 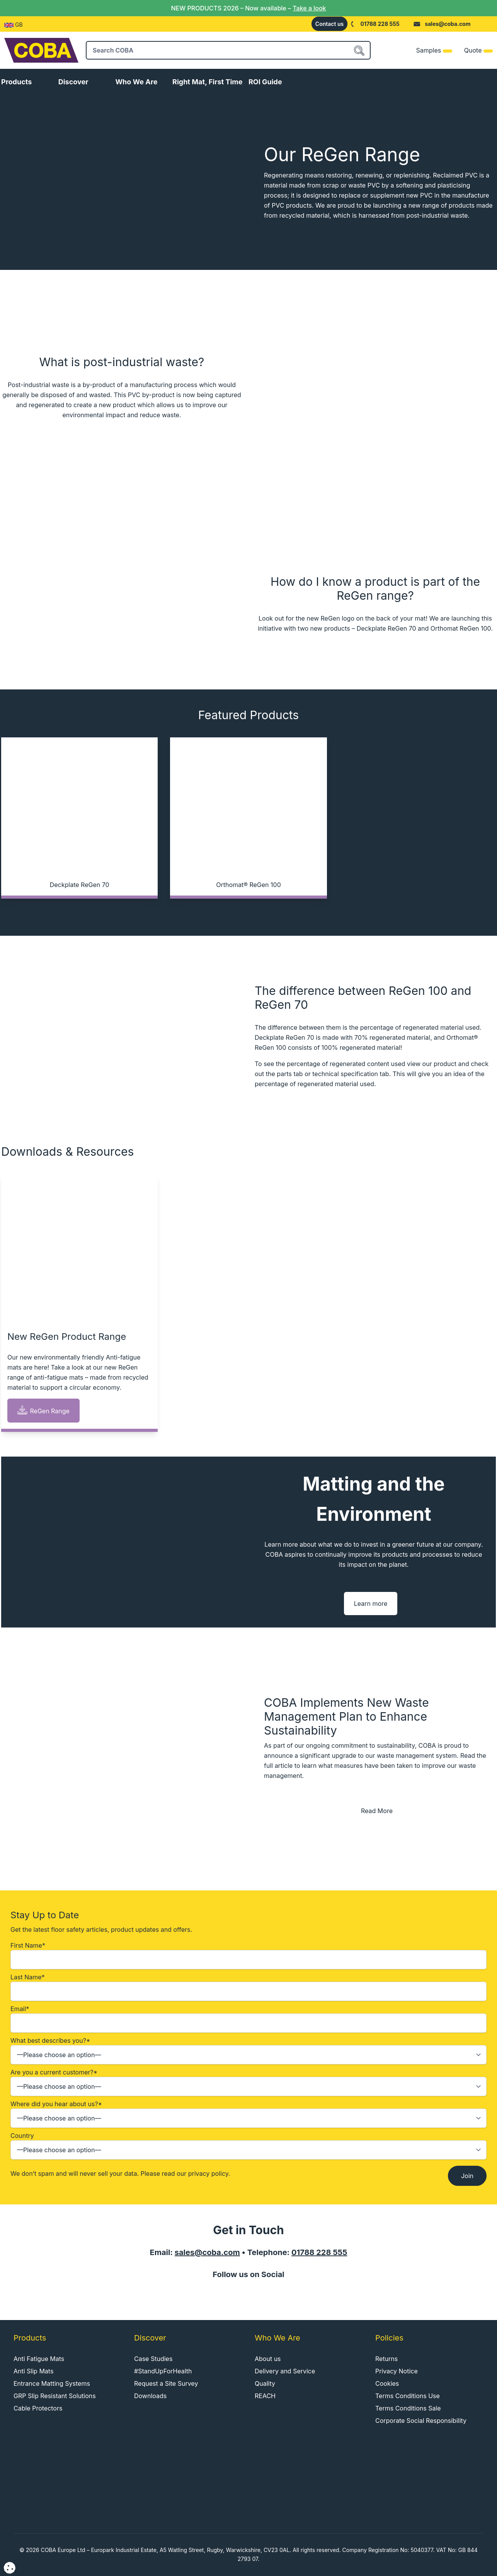 What do you see at coordinates (396, 2371) in the screenshot?
I see `Privacy Notice` at bounding box center [396, 2371].